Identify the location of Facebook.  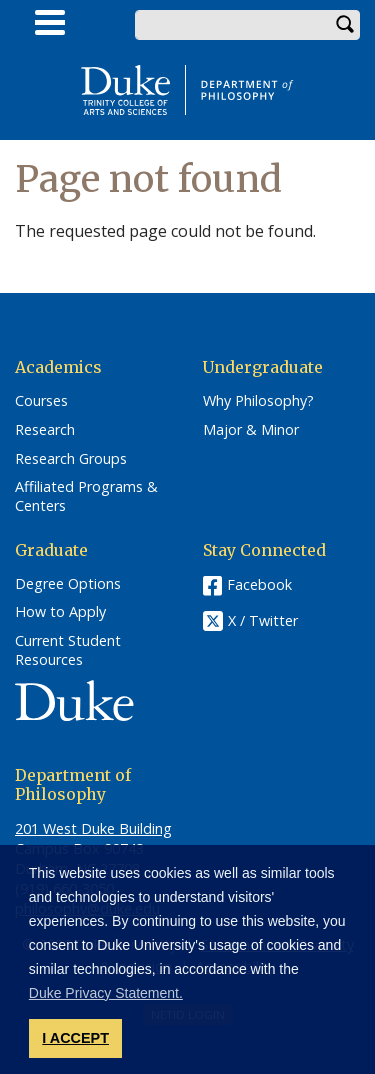
(259, 584).